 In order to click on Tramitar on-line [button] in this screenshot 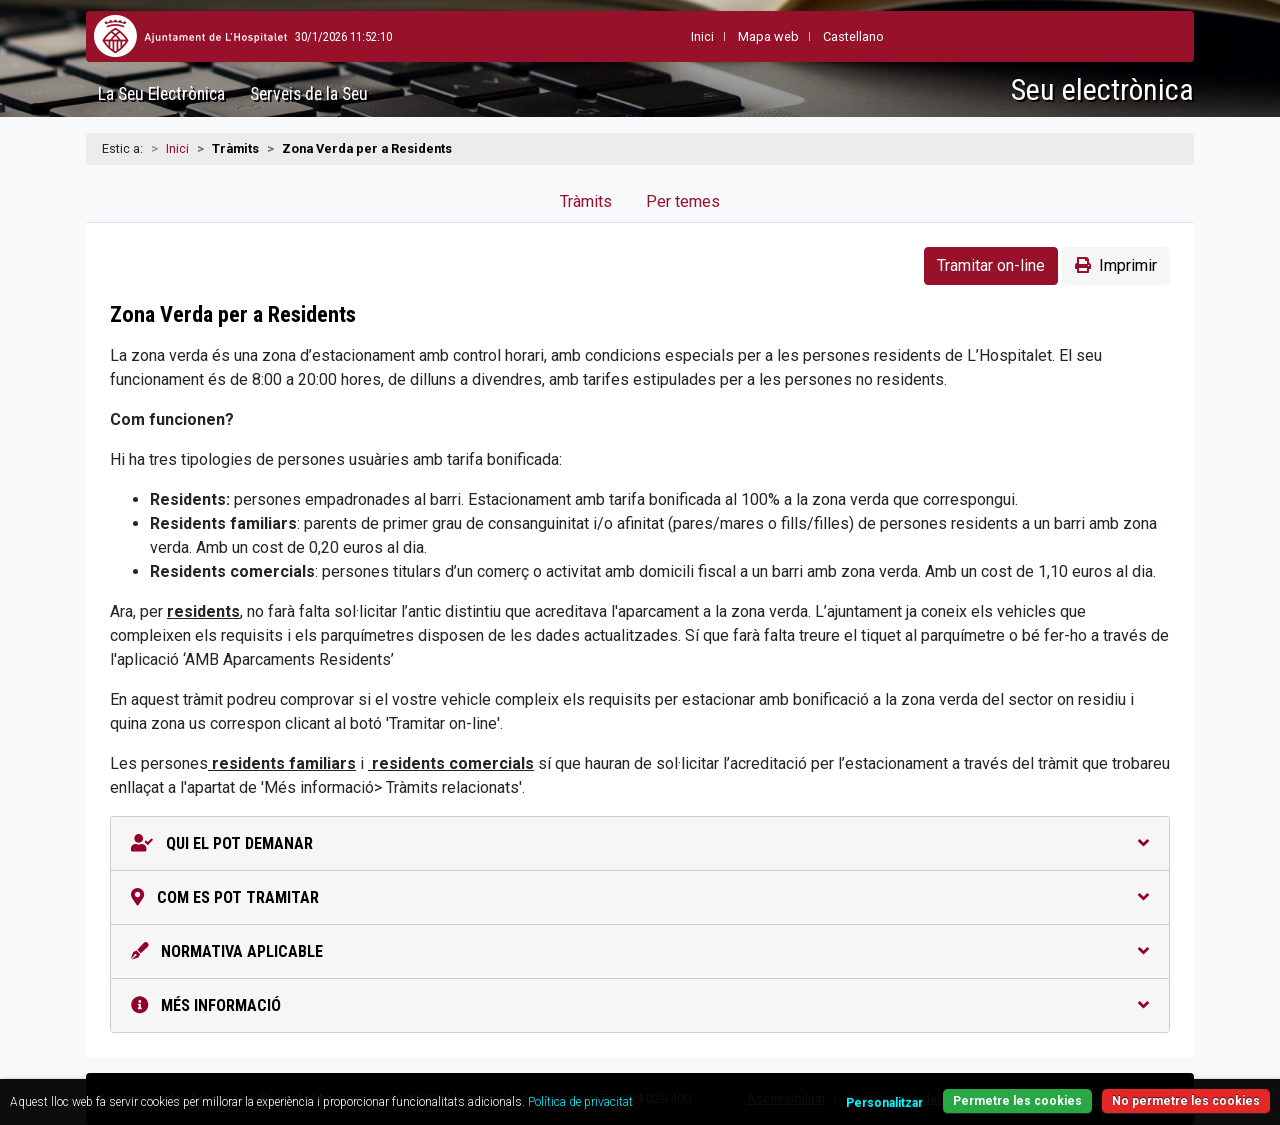, I will do `click(991, 265)`.